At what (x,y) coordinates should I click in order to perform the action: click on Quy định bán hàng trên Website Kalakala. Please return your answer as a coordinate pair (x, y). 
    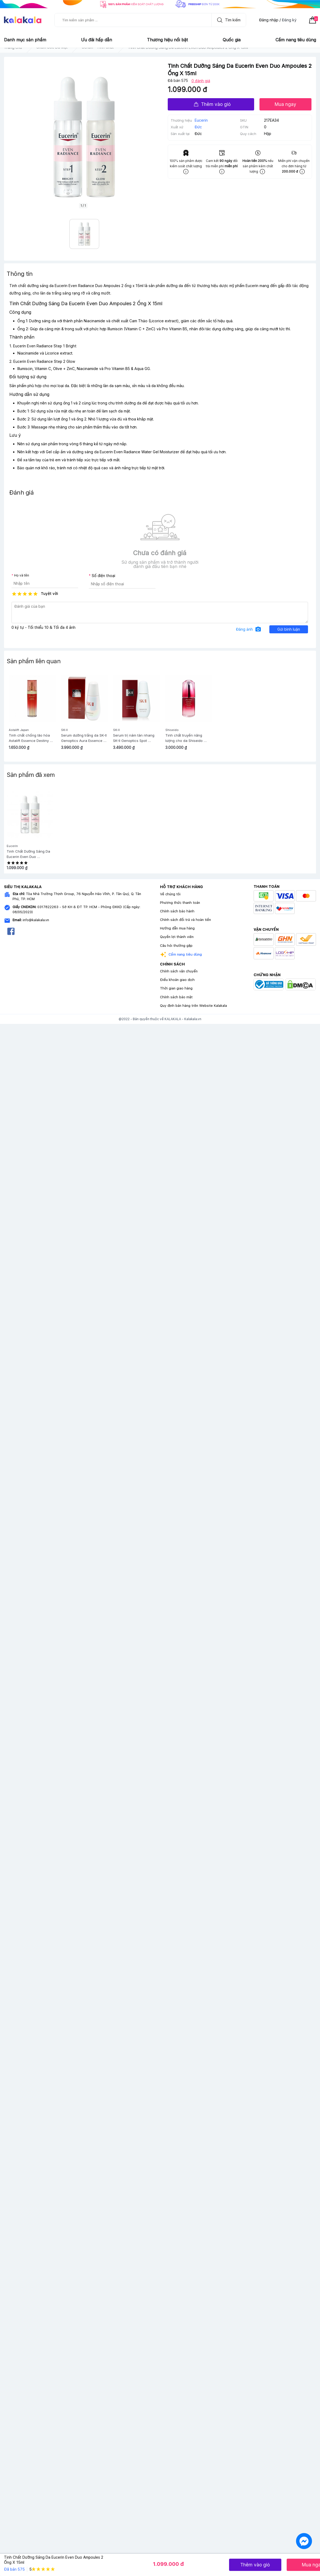
    Looking at the image, I should click on (193, 1006).